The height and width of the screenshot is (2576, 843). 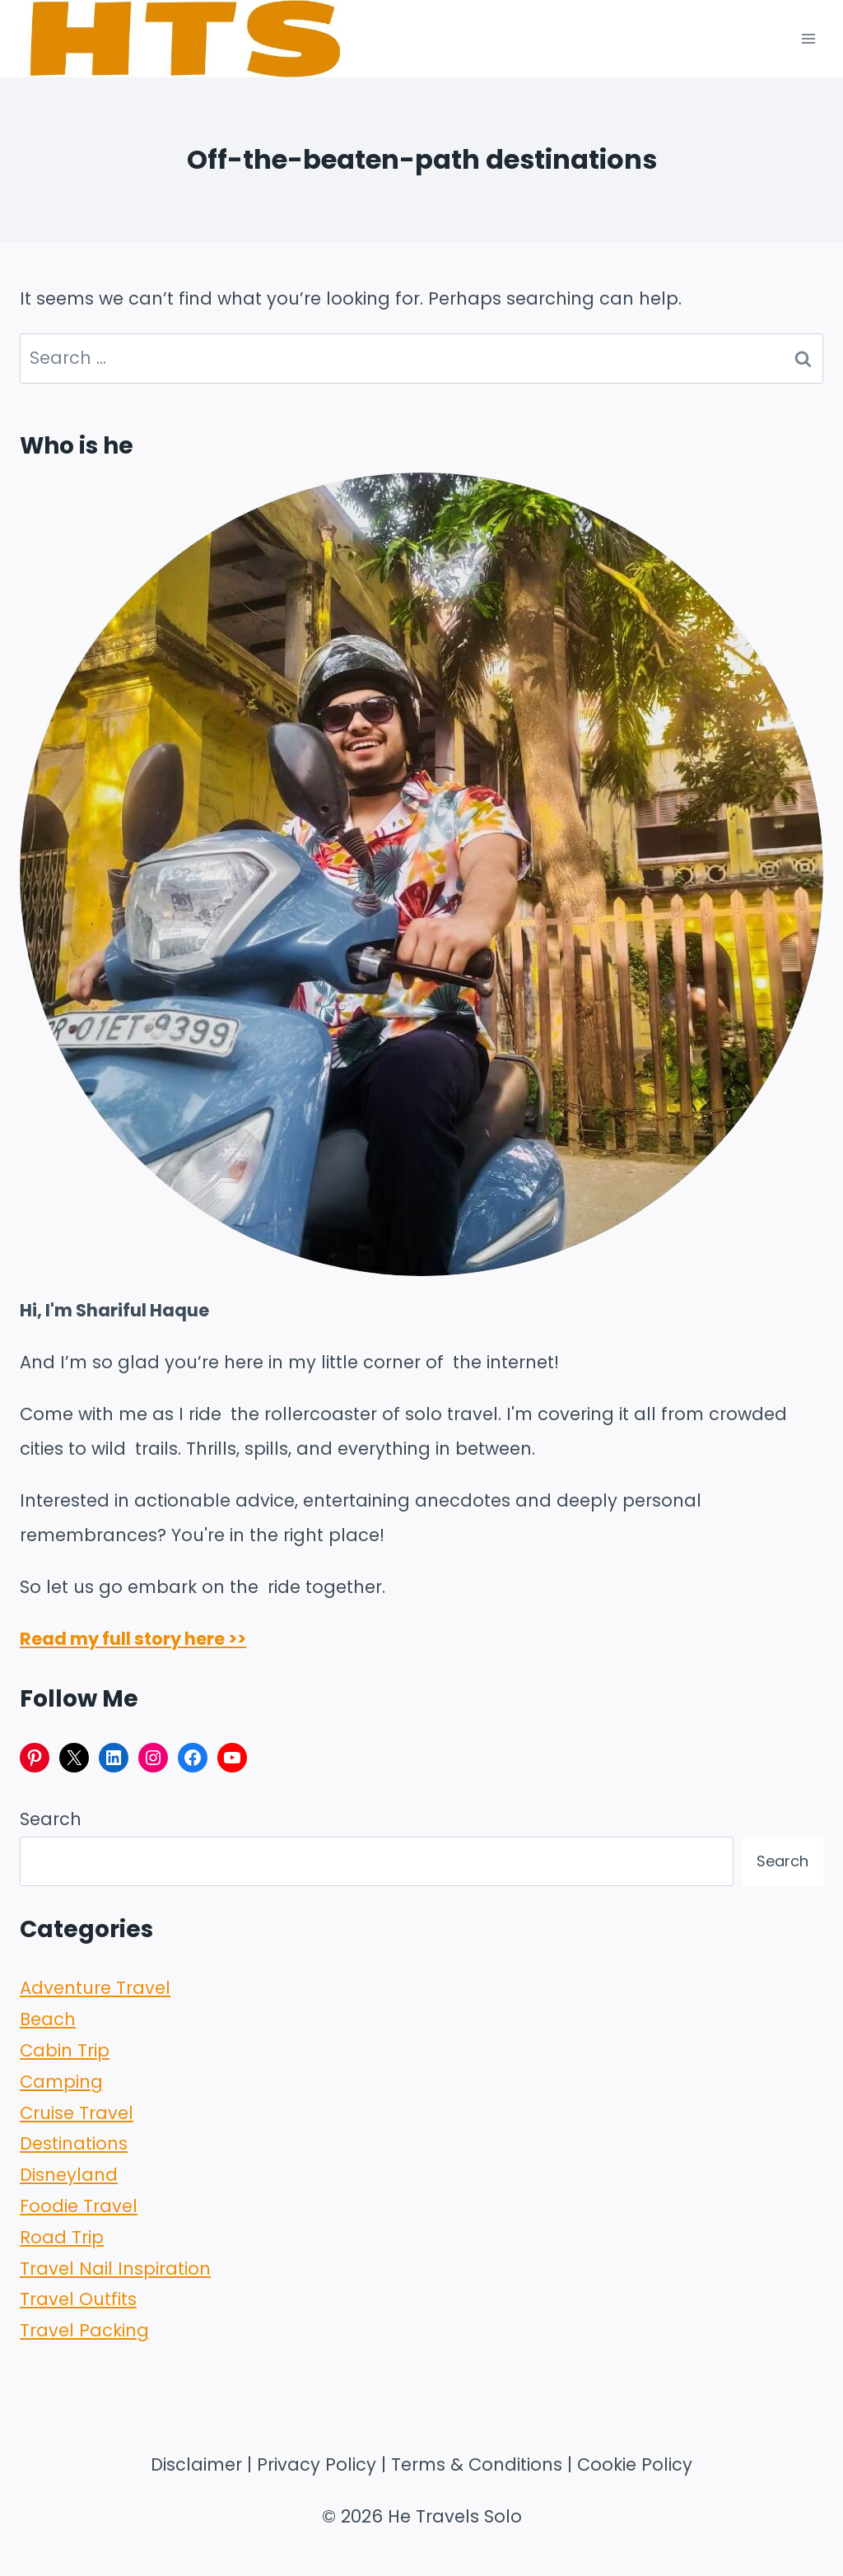 I want to click on Cabin Trip, so click(x=64, y=2050).